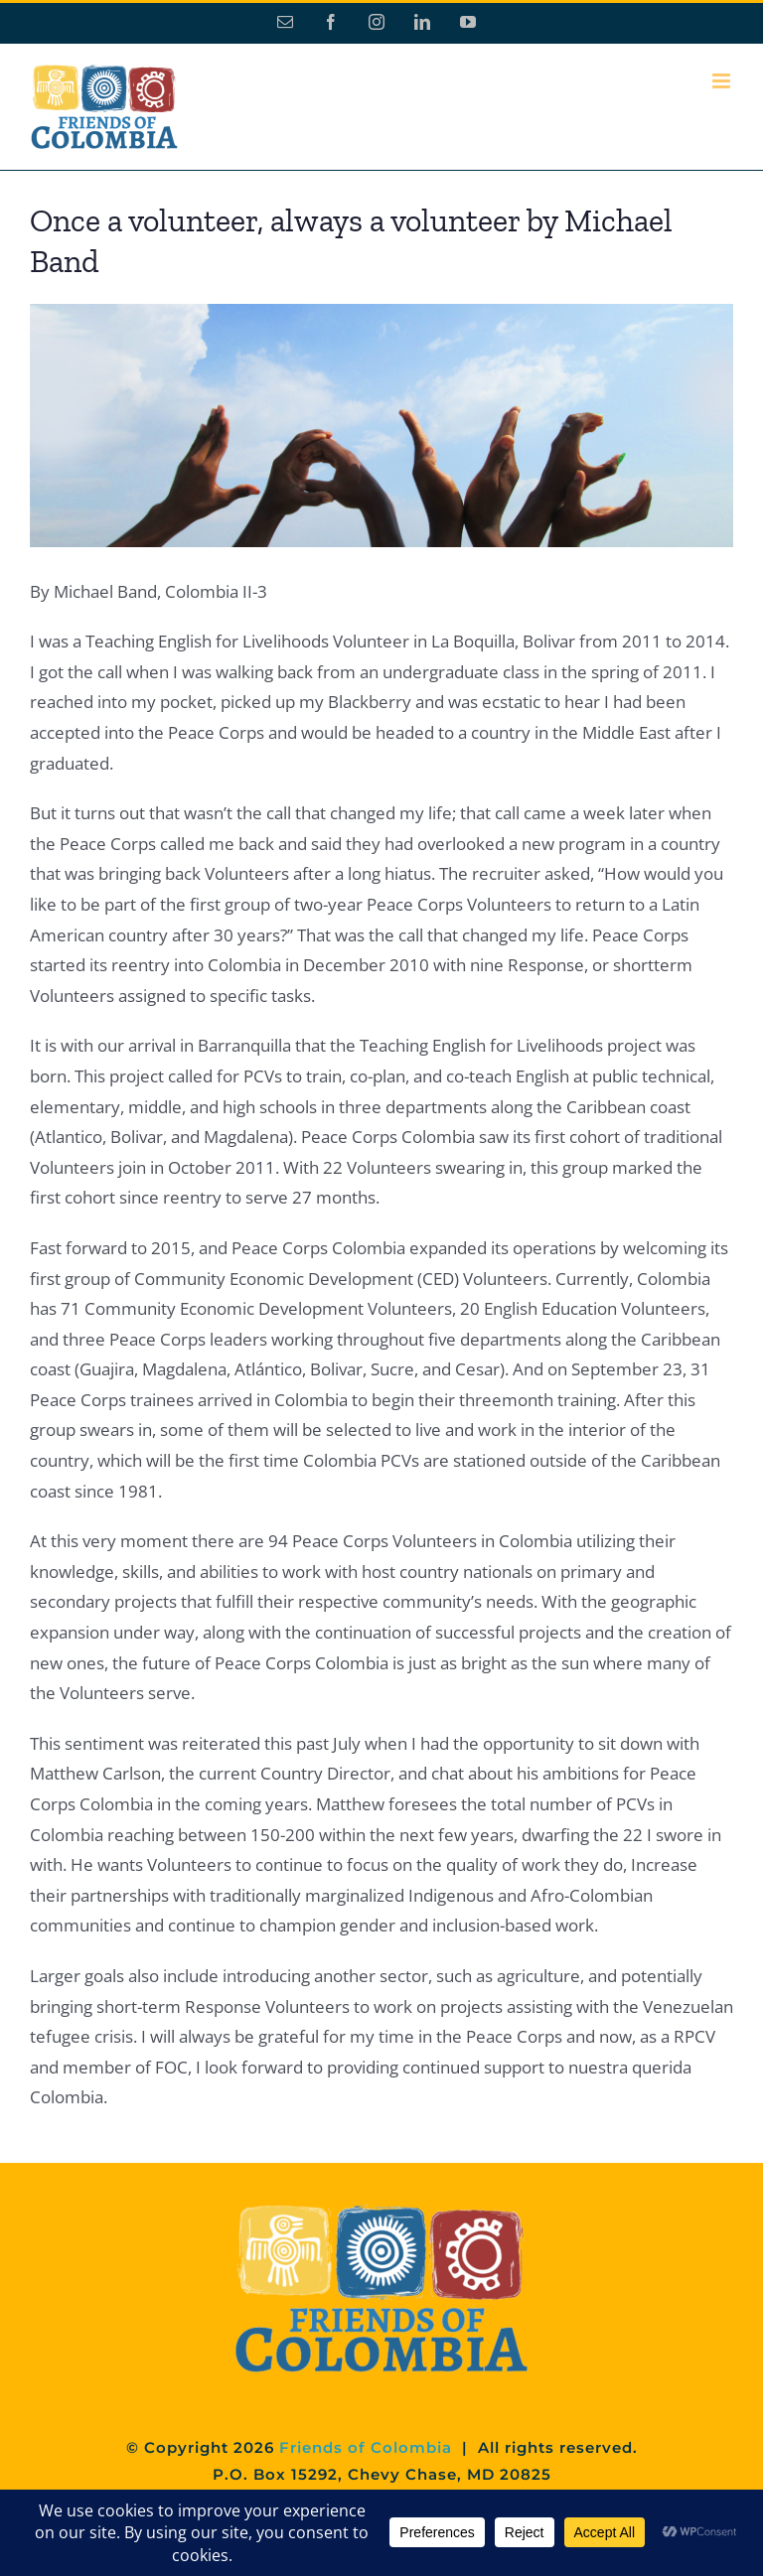  Describe the element at coordinates (365, 2447) in the screenshot. I see `Friends of Colombia` at that location.